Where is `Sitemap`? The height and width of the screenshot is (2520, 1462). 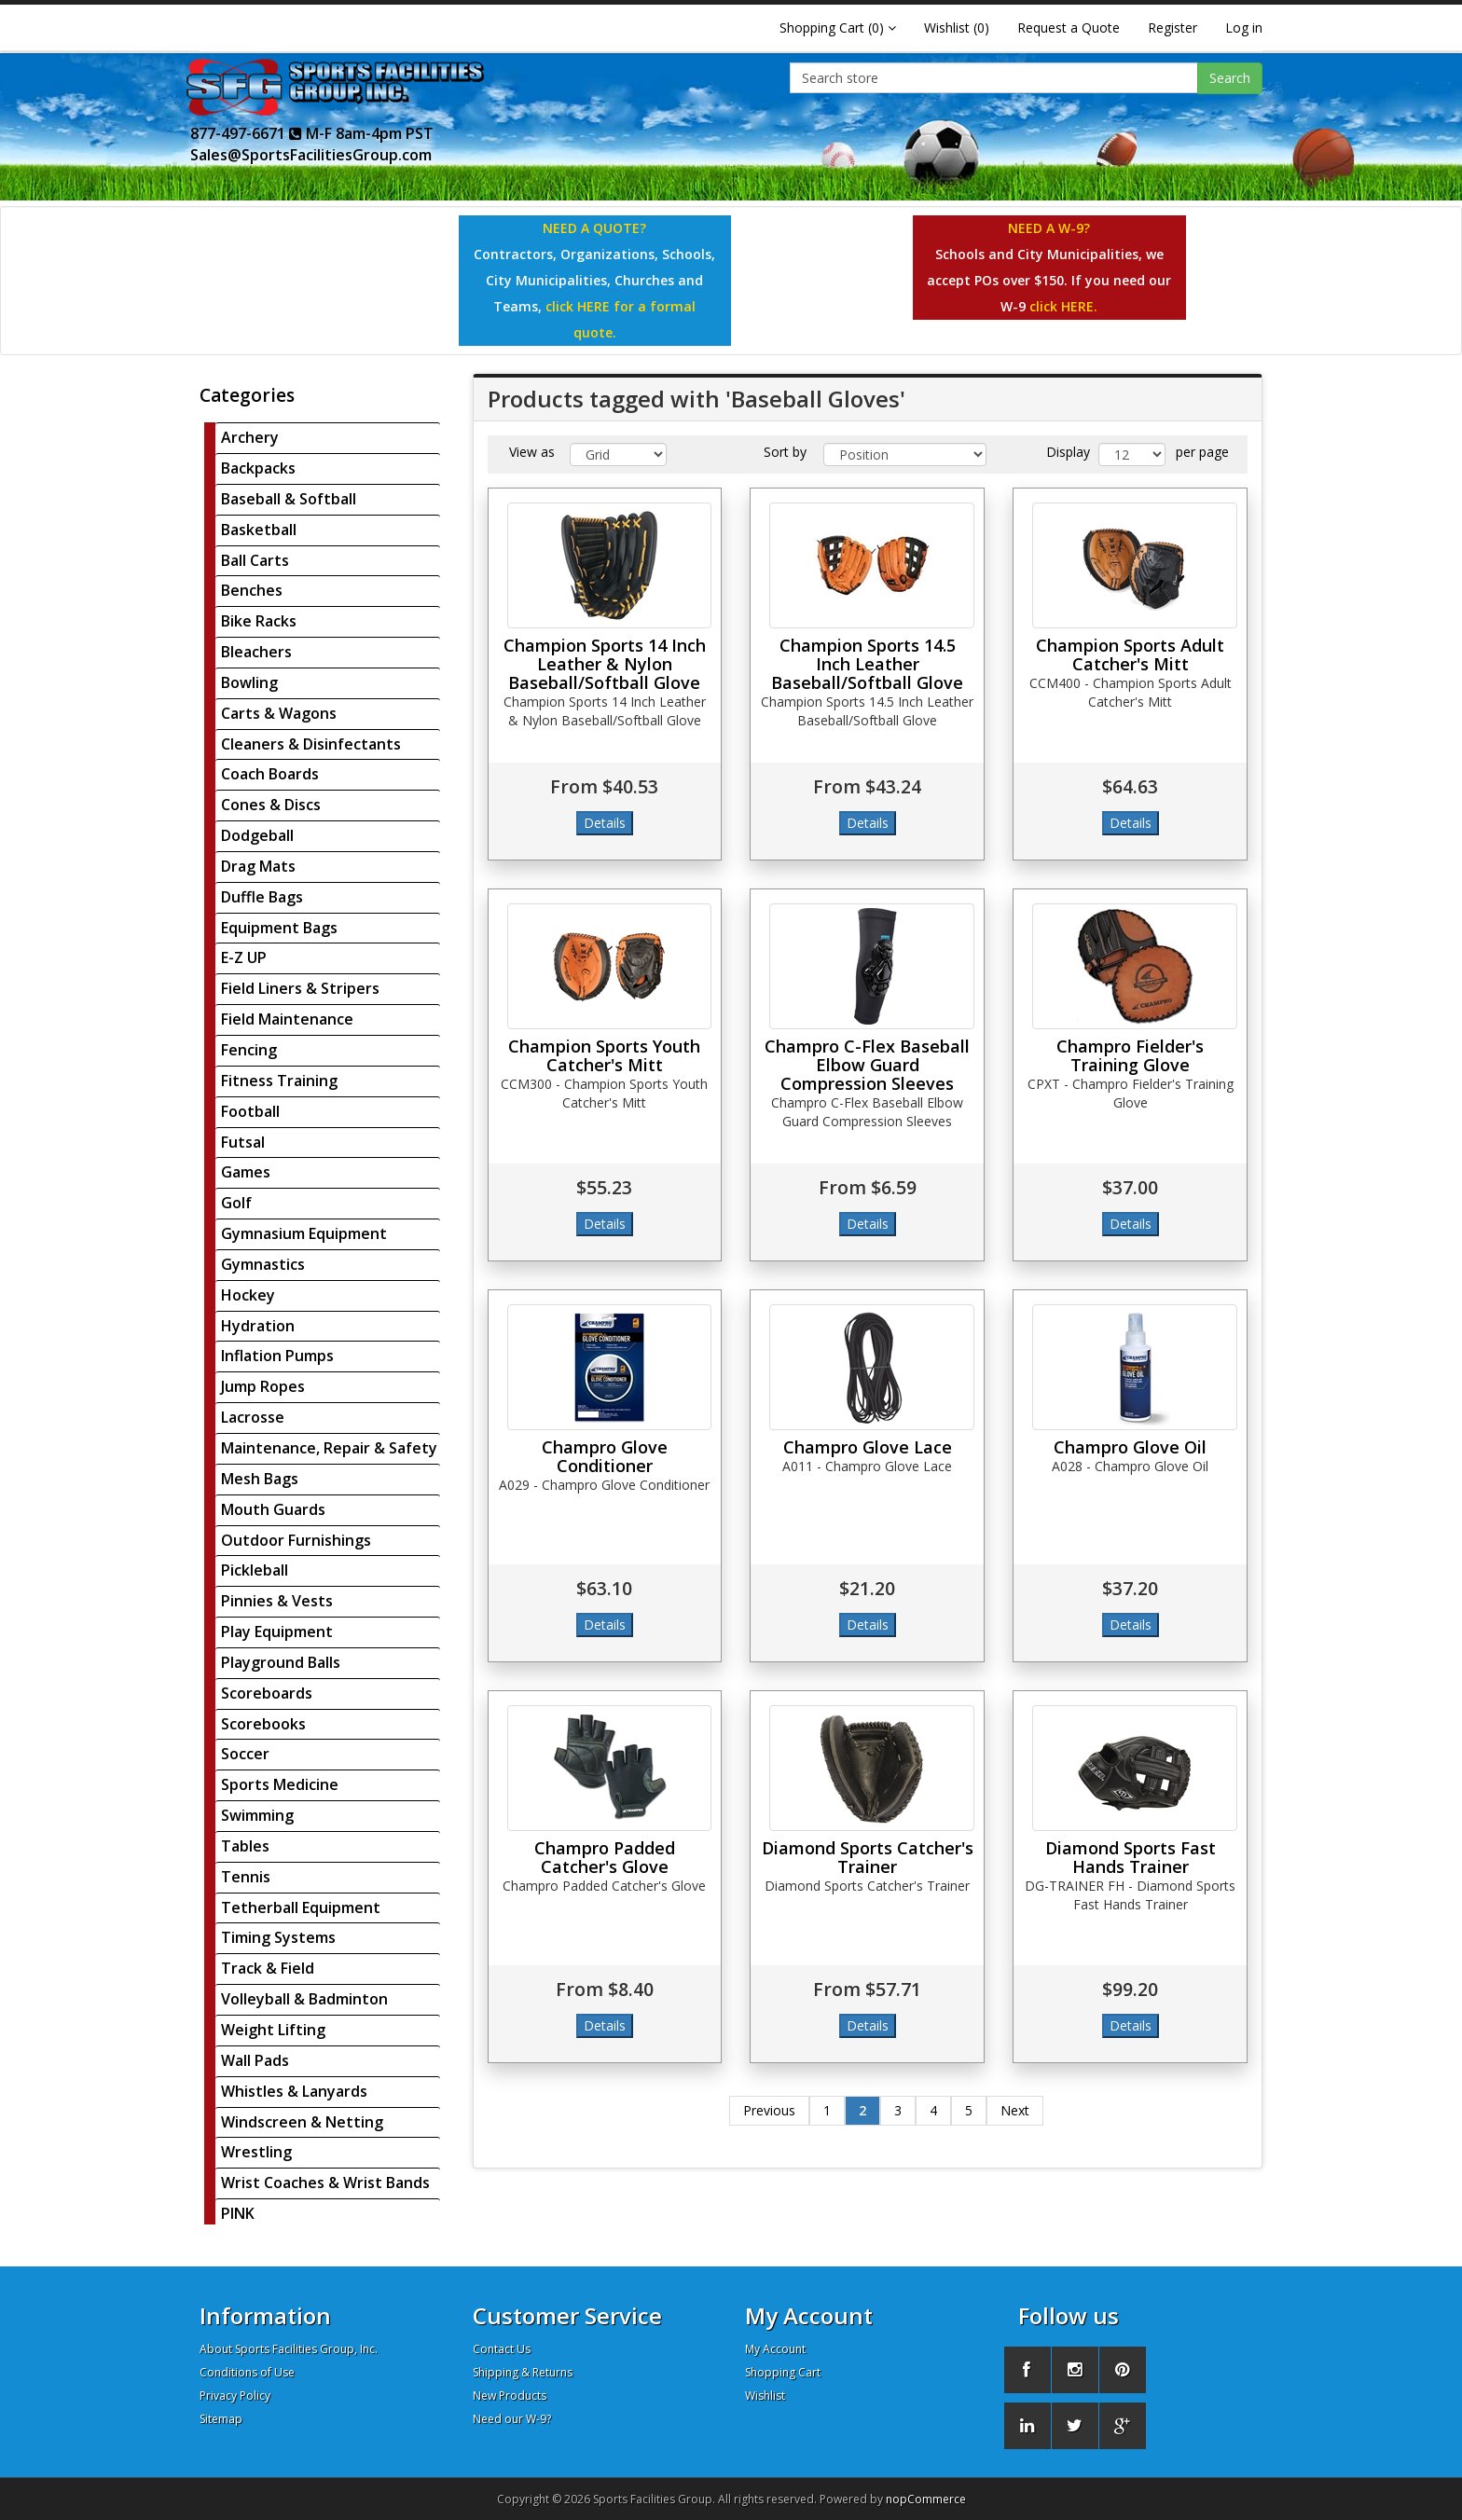
Sitemap is located at coordinates (221, 2419).